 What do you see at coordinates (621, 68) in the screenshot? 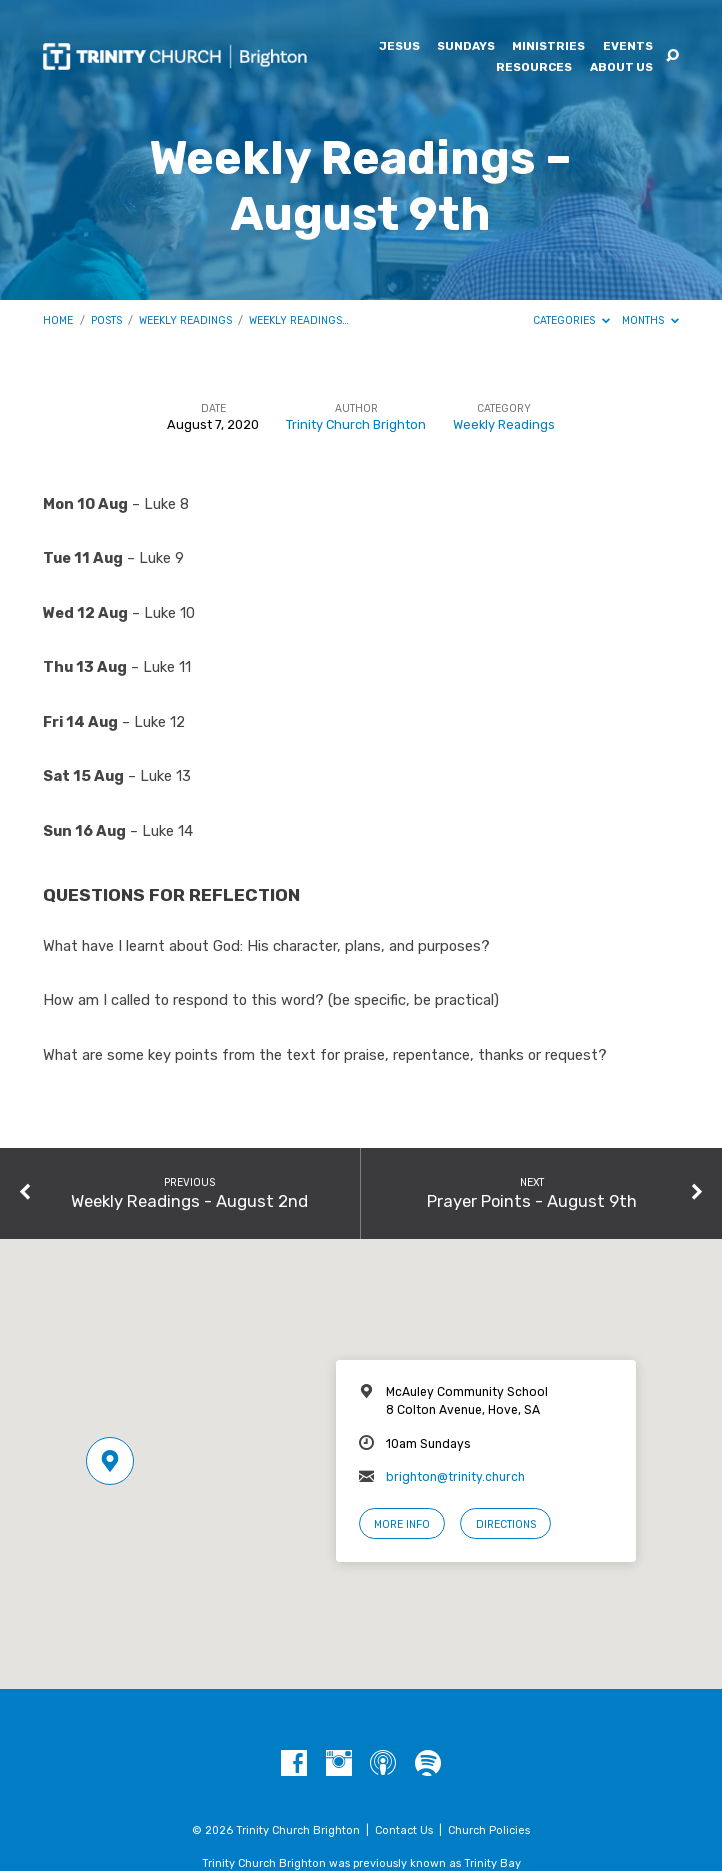
I see `About Us` at bounding box center [621, 68].